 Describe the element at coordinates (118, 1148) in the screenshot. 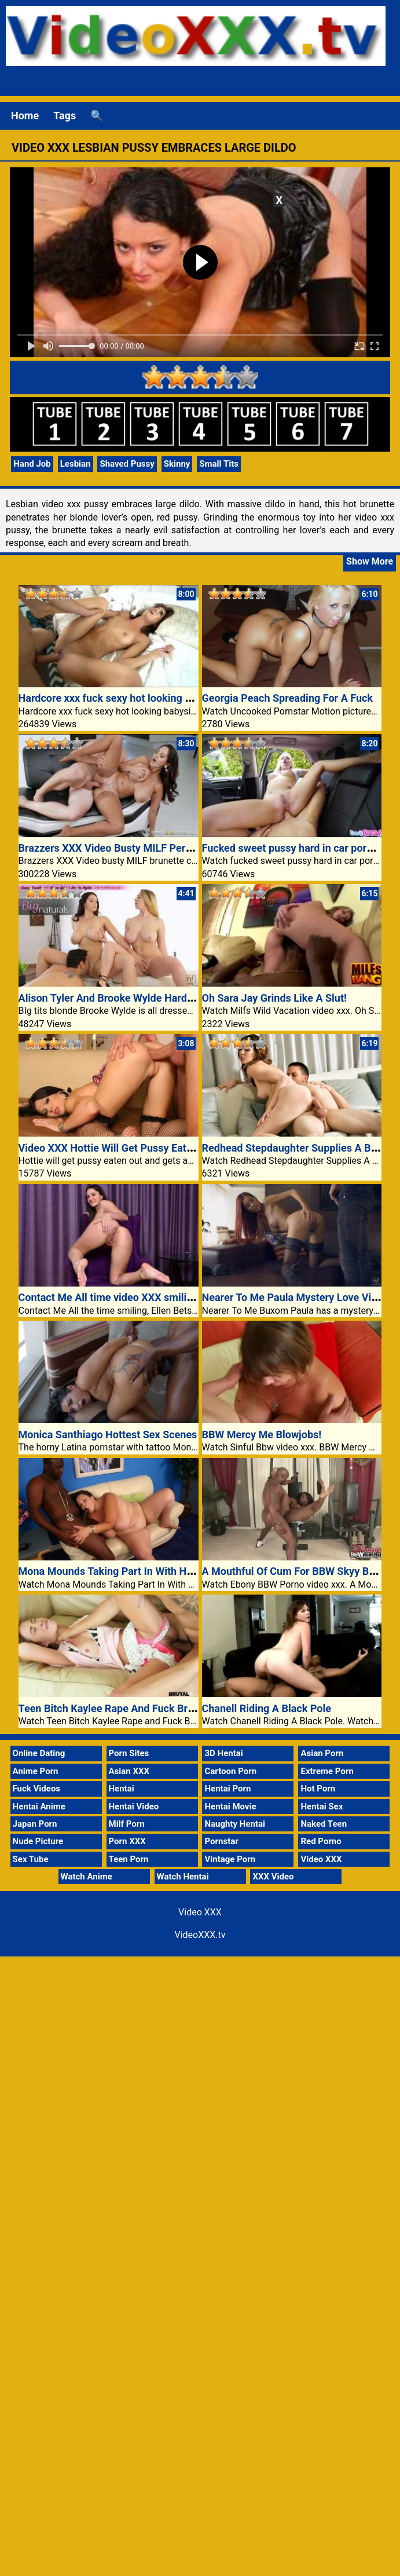

I see `Video XXX Hottie Will Get Pussy Eaten Out` at that location.